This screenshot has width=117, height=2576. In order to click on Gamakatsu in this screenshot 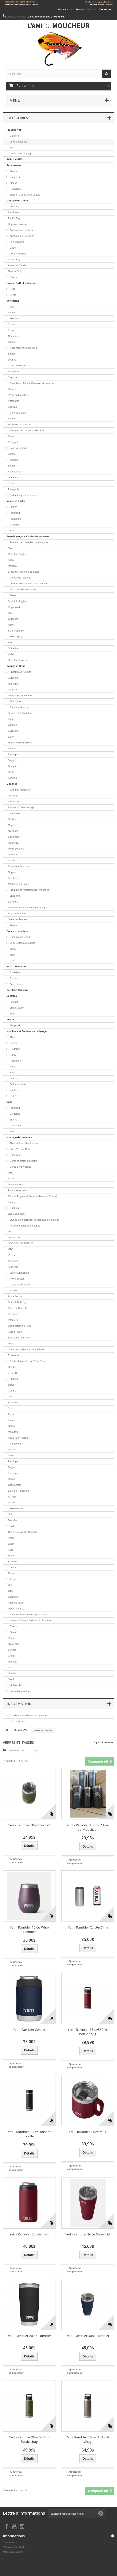, I will do `click(14, 1484)`.